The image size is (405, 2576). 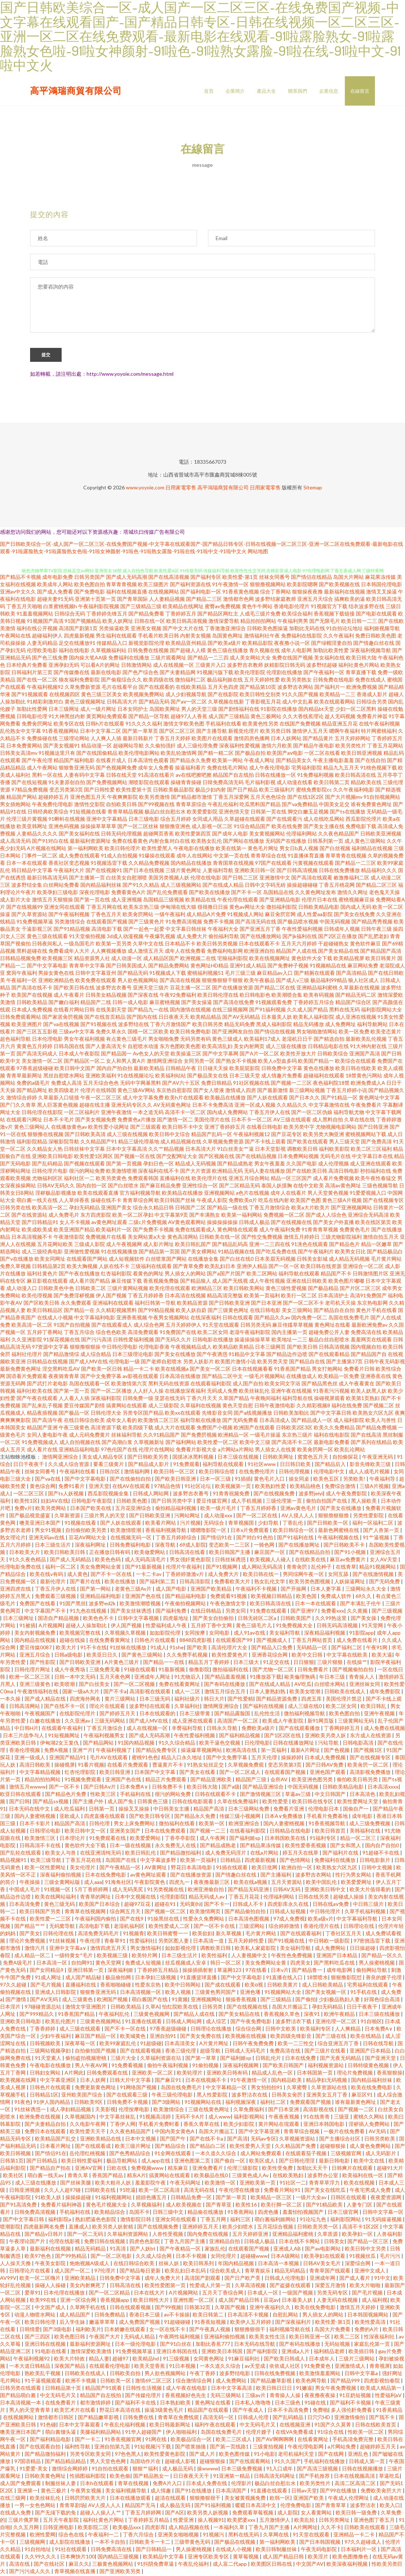 What do you see at coordinates (38, 1692) in the screenshot?
I see `午夜激情福利在线` at bounding box center [38, 1692].